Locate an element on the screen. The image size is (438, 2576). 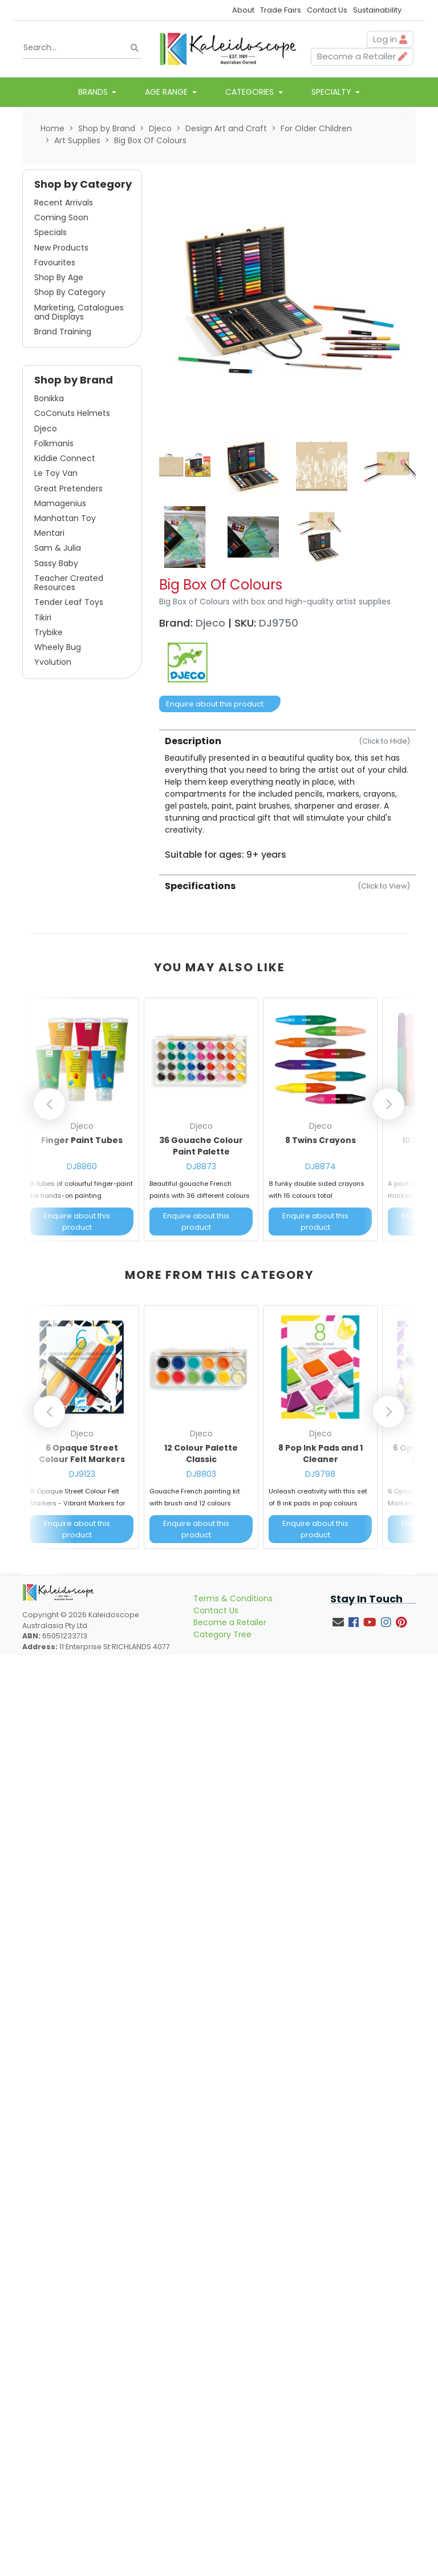
Folkmanis is located at coordinates (54, 443).